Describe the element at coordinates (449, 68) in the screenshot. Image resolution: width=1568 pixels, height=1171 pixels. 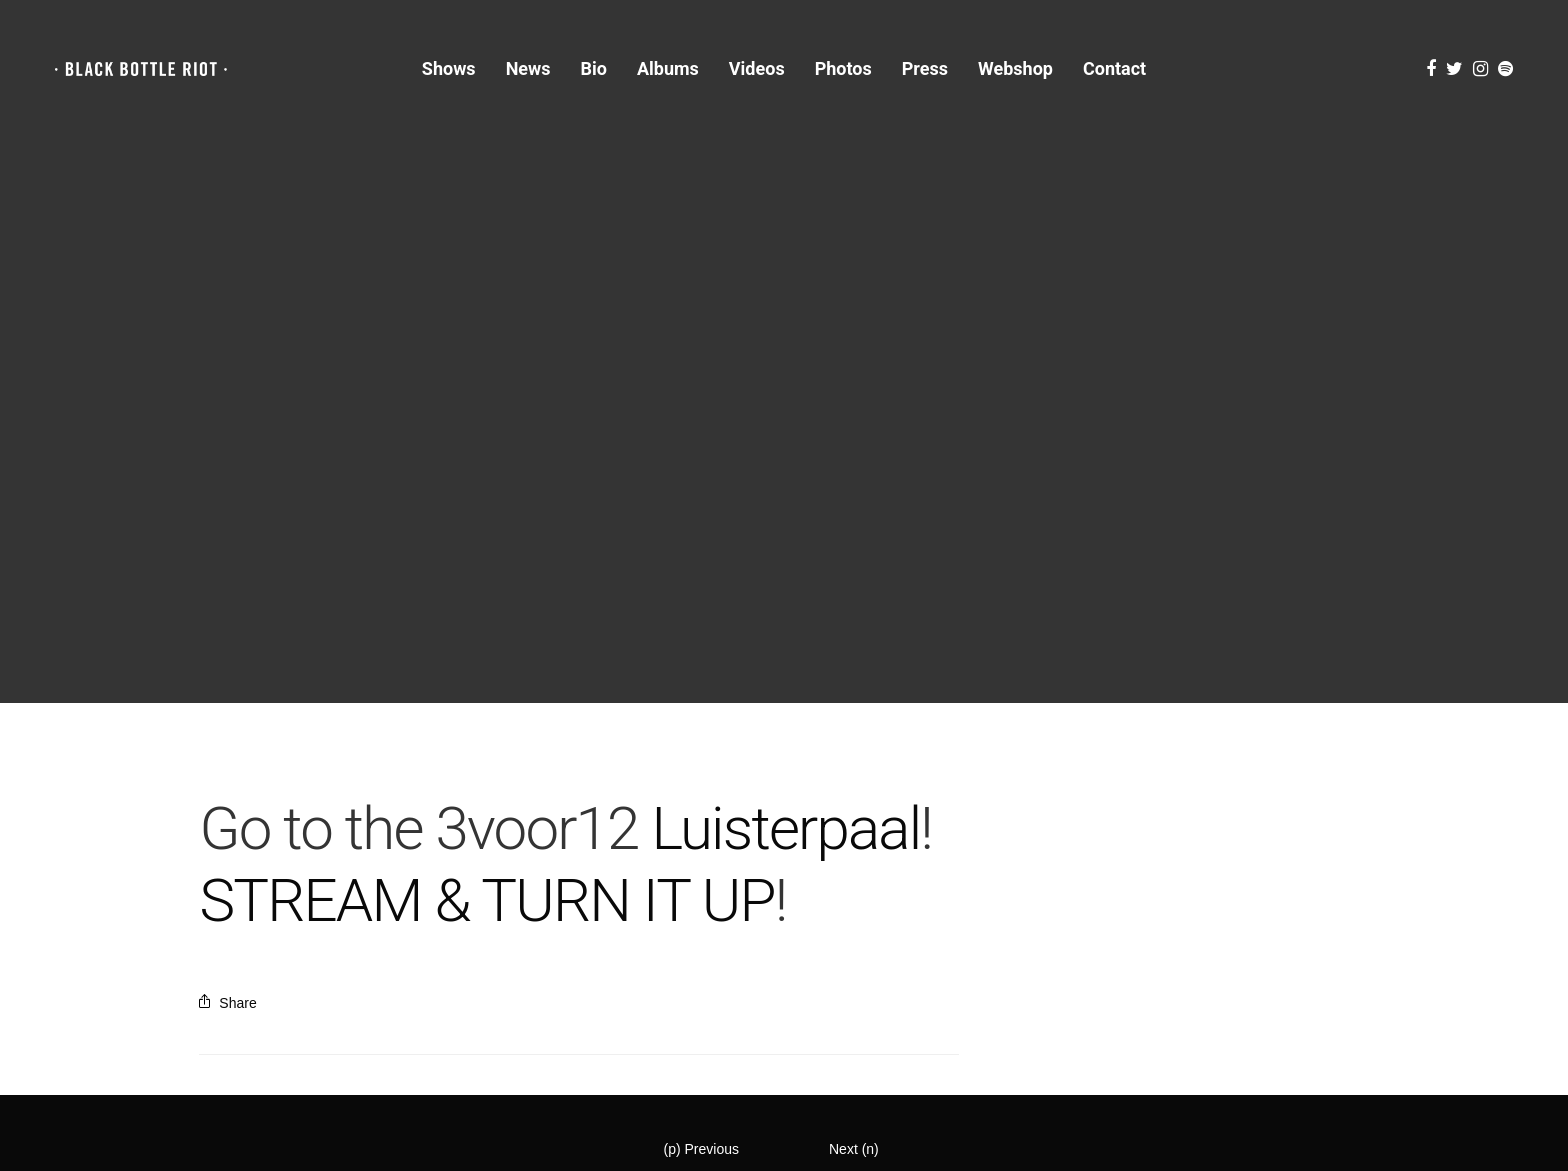
I see `Shows` at that location.